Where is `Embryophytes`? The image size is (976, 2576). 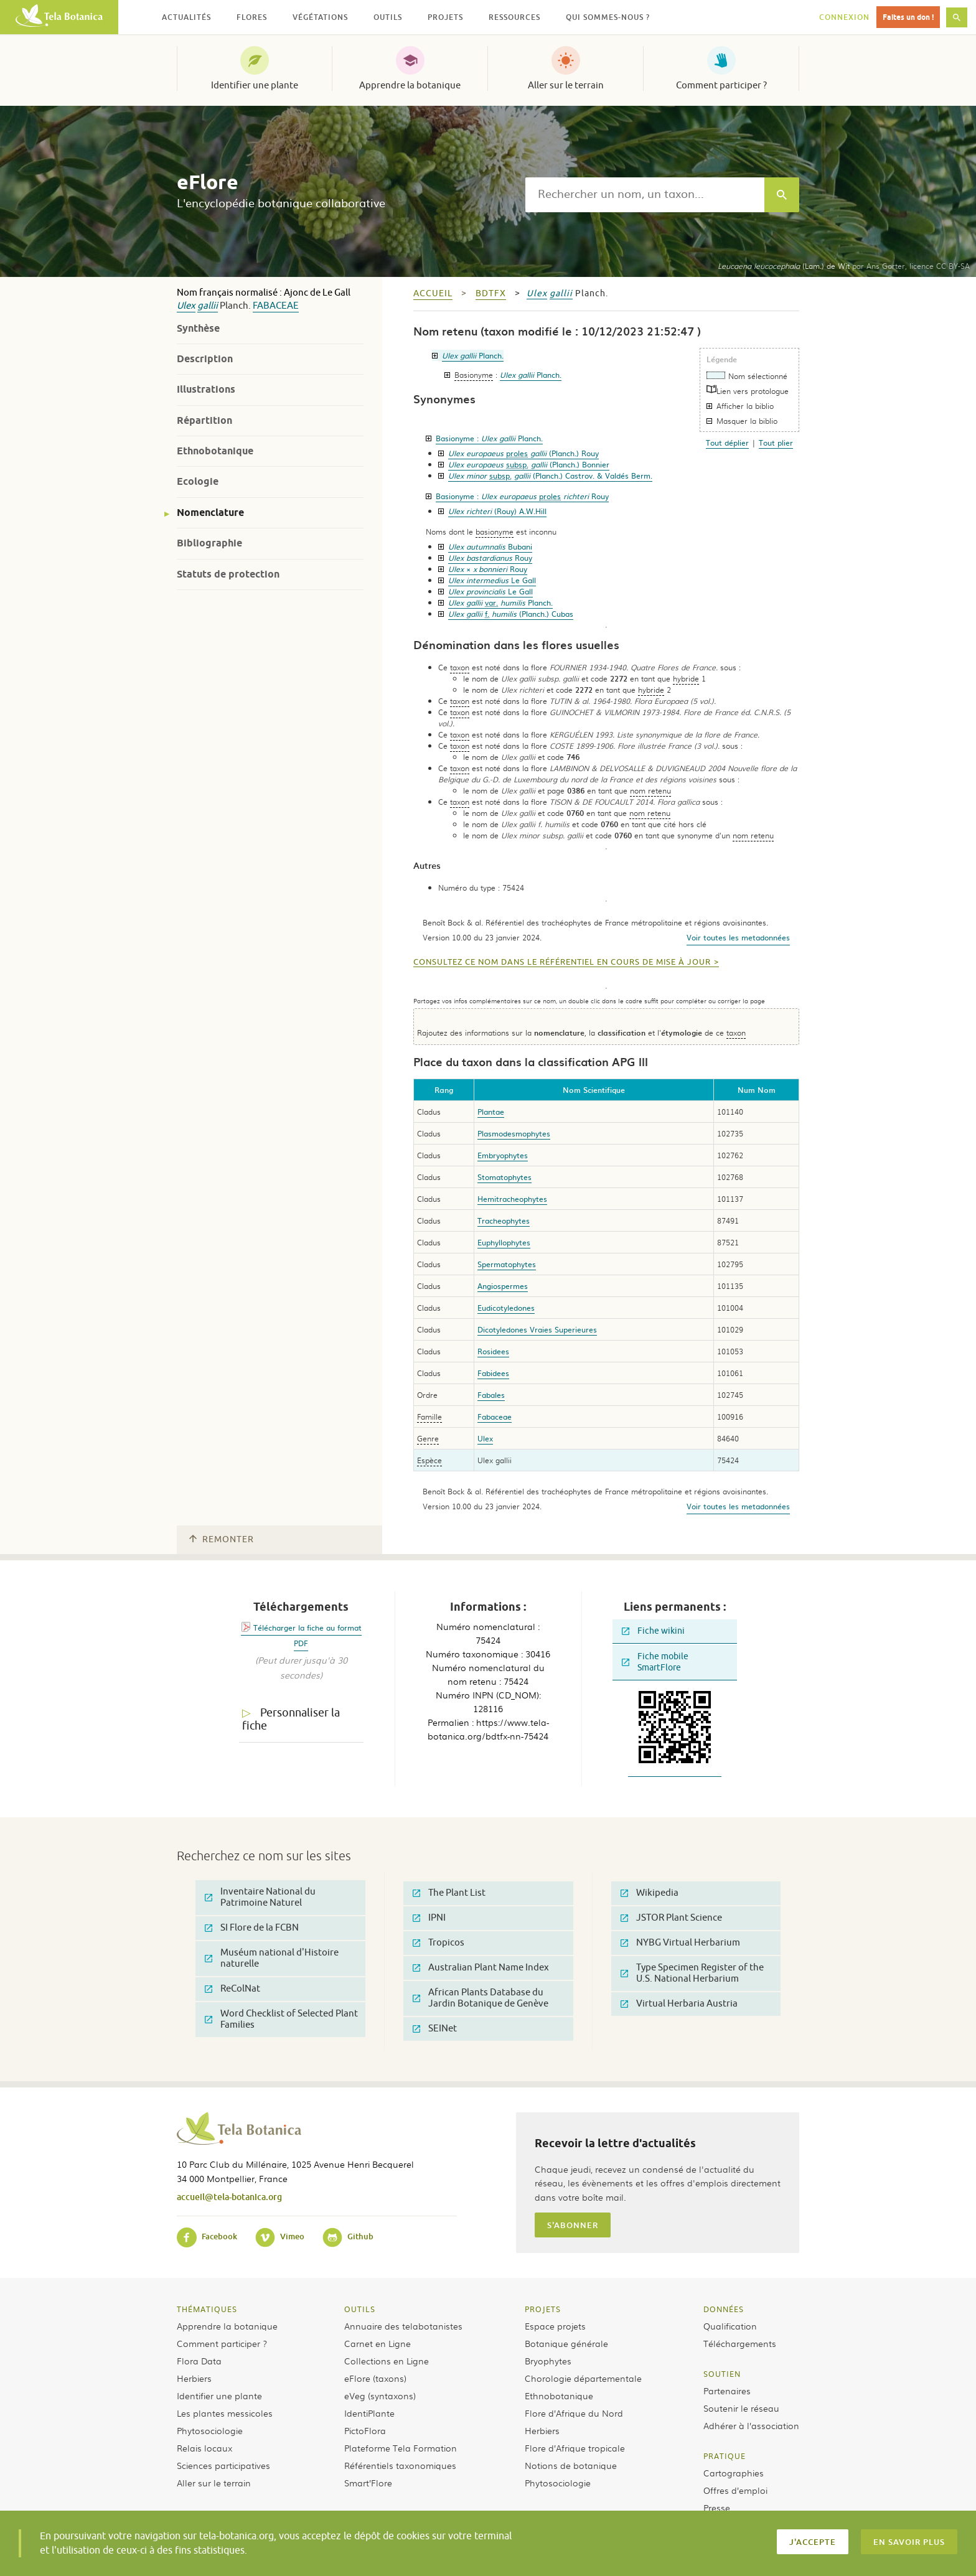 Embryophytes is located at coordinates (502, 1155).